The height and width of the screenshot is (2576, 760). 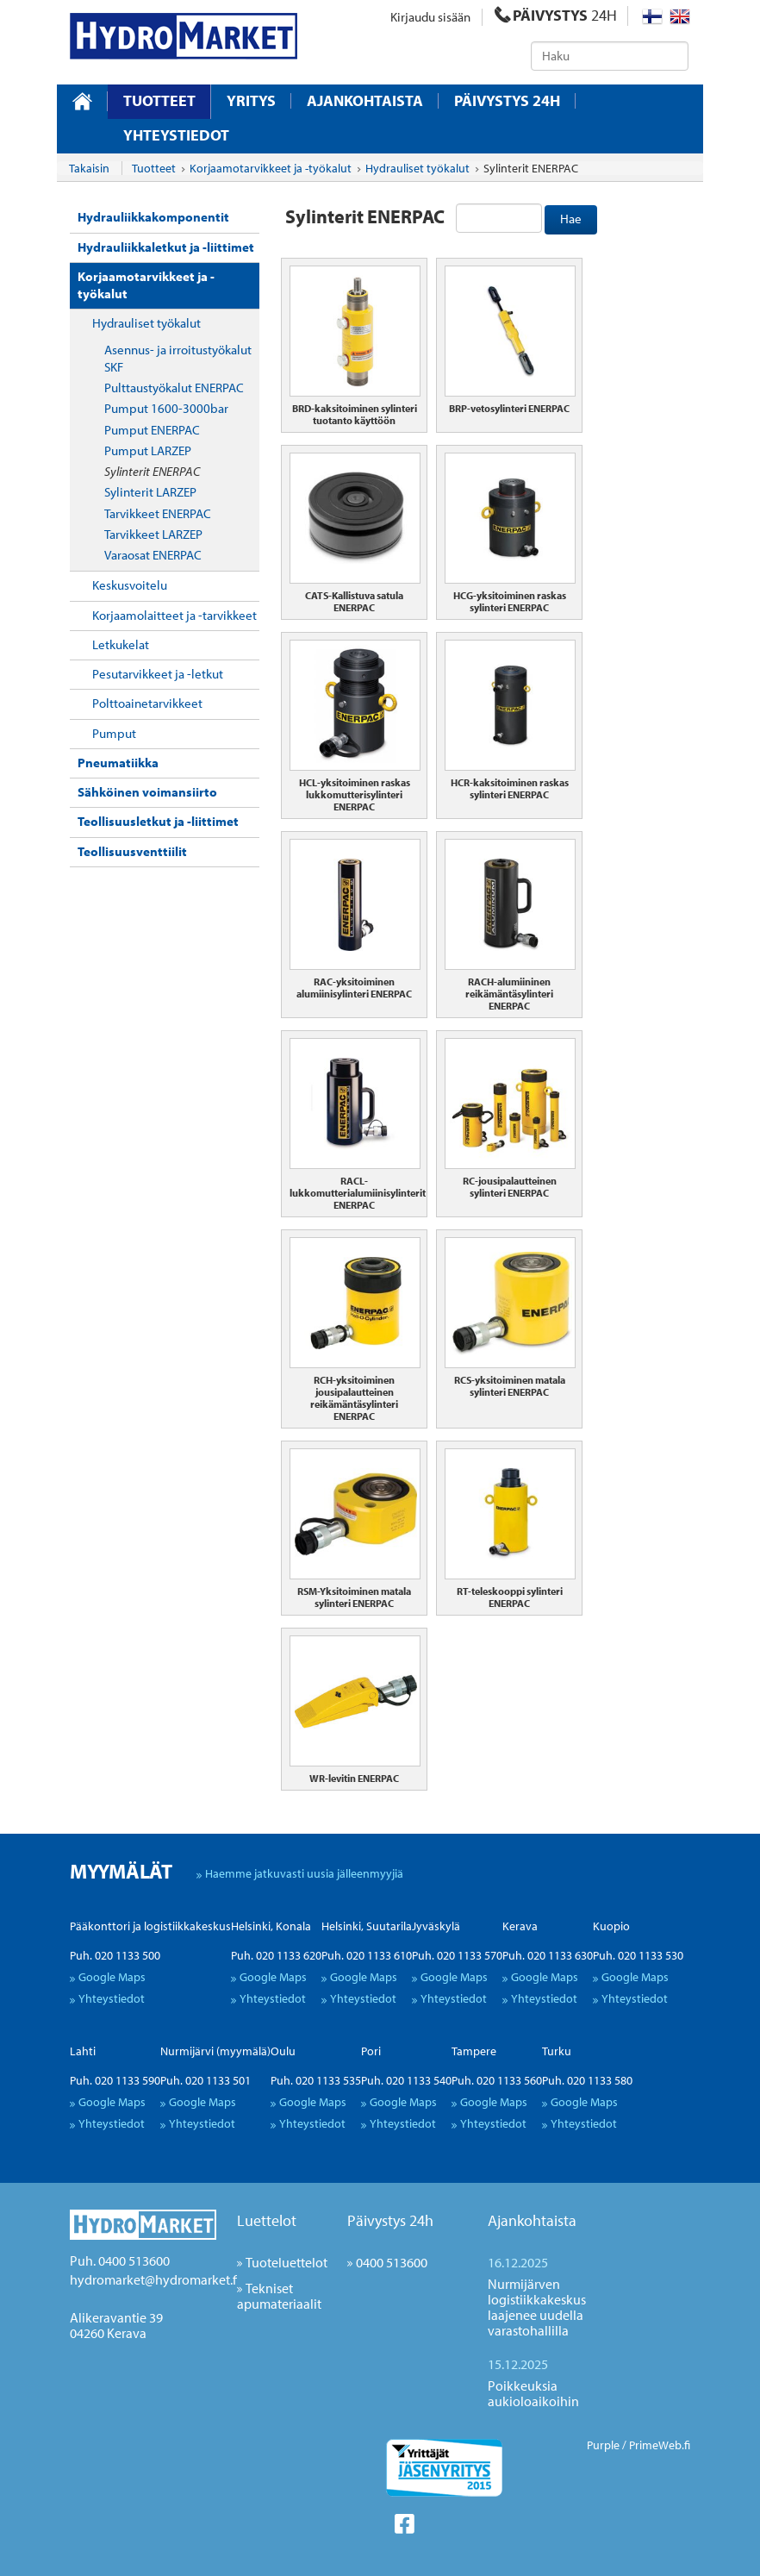 What do you see at coordinates (251, 101) in the screenshot?
I see `Yritys` at bounding box center [251, 101].